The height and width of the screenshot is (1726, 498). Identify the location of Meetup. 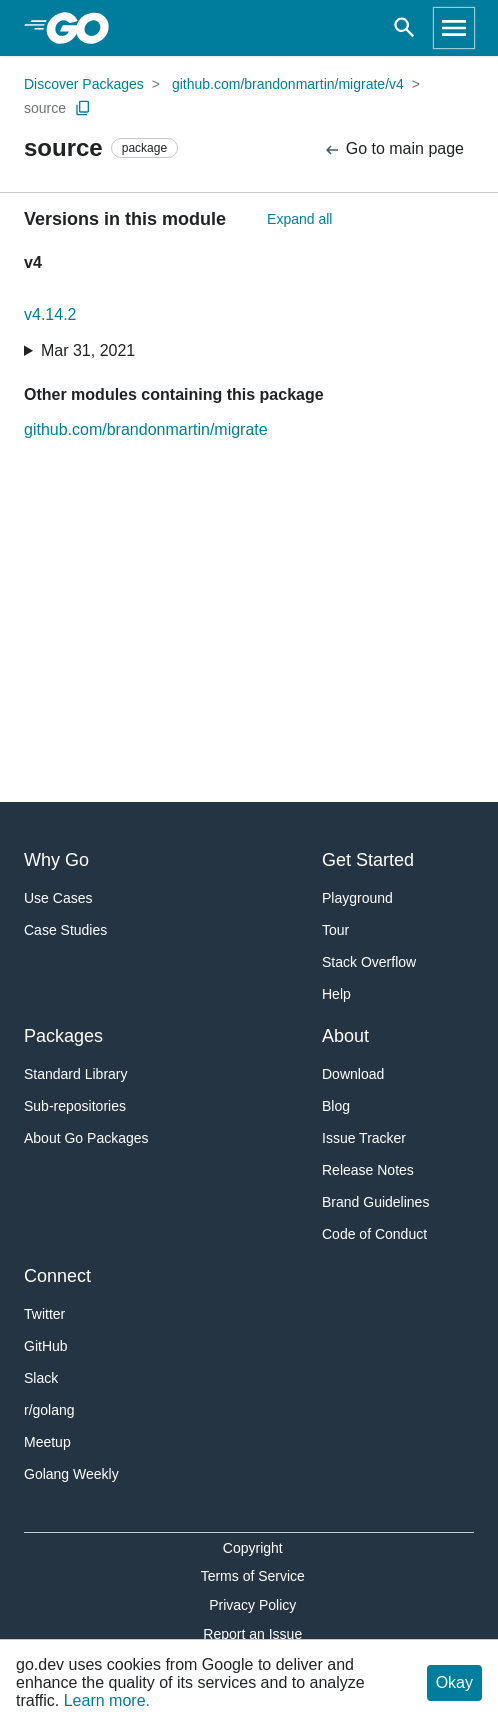
(47, 1442).